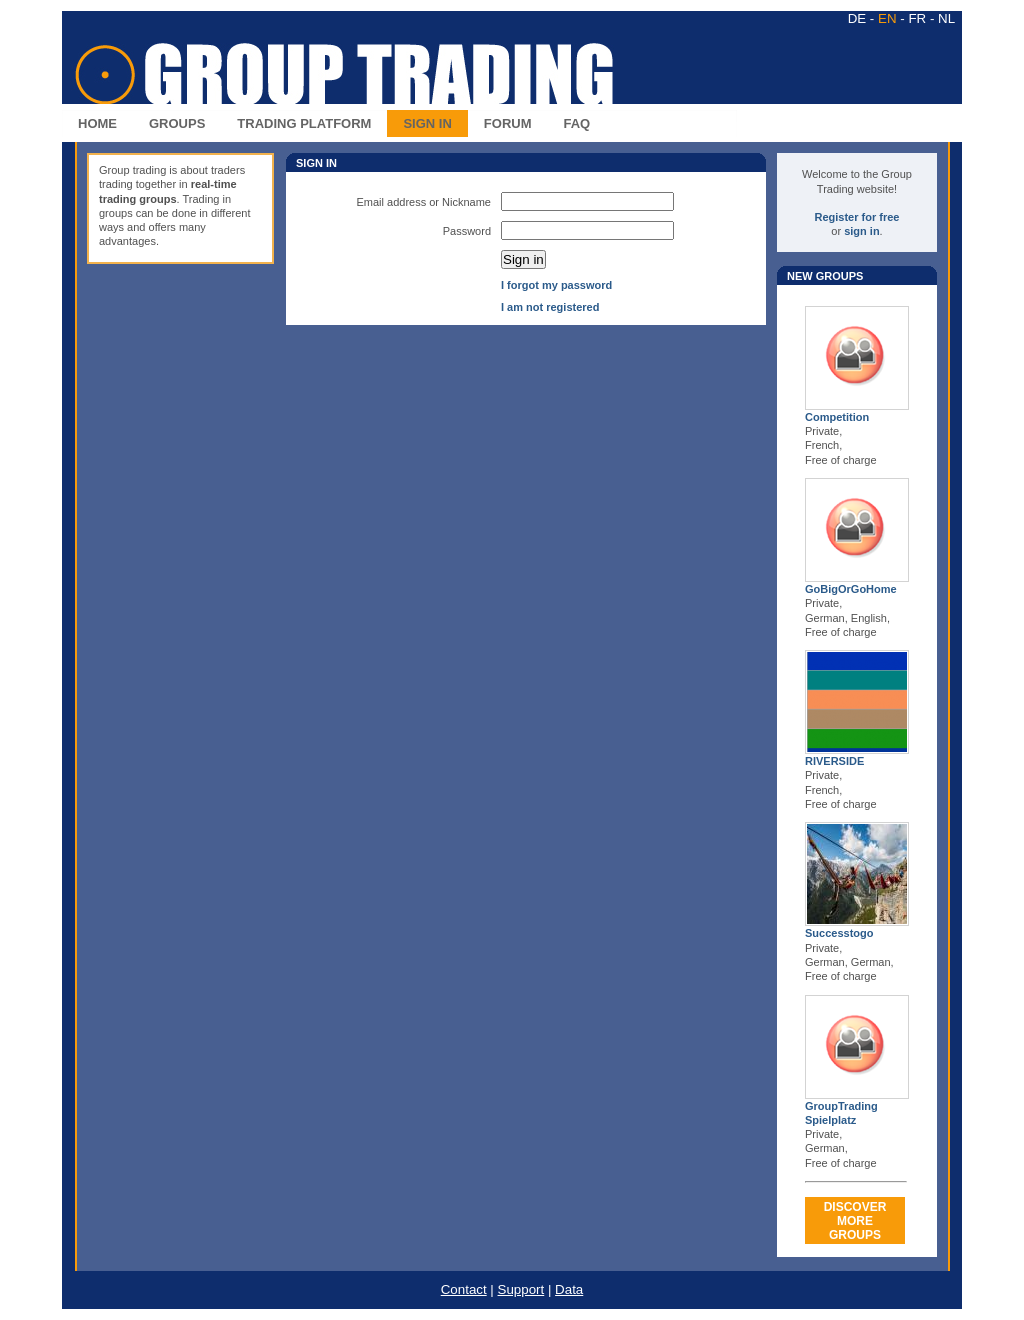 This screenshot has height=1320, width=1024. Describe the element at coordinates (569, 1289) in the screenshot. I see `Data` at that location.